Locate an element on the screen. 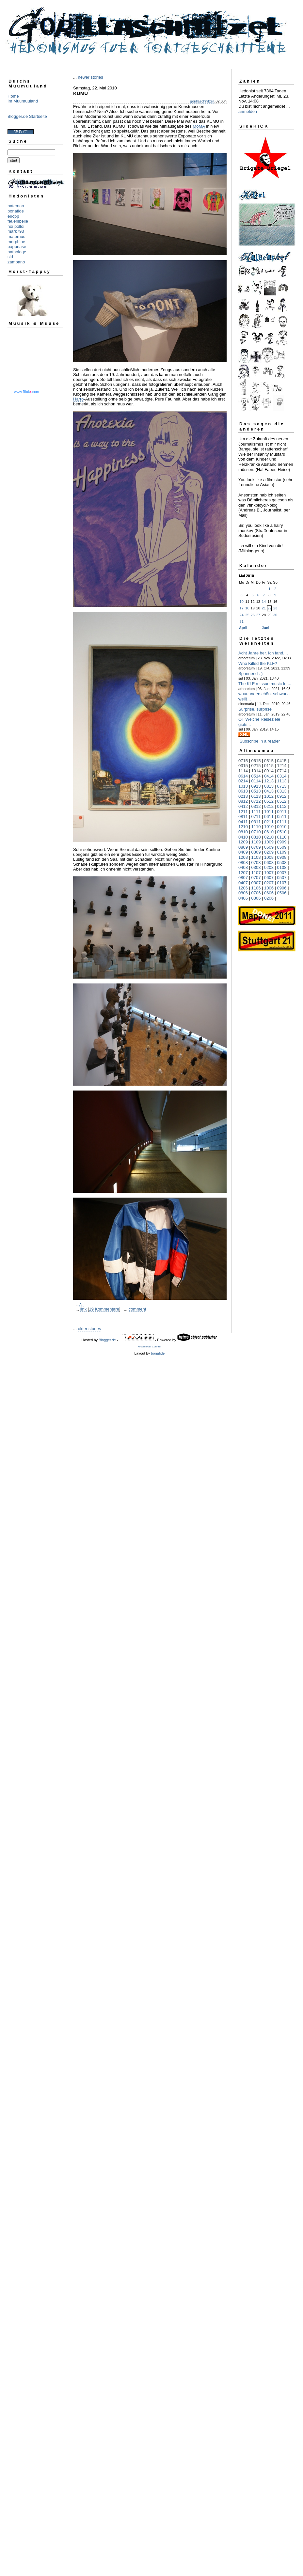 This screenshot has width=303, height=2576. hoi polloi is located at coordinates (16, 226).